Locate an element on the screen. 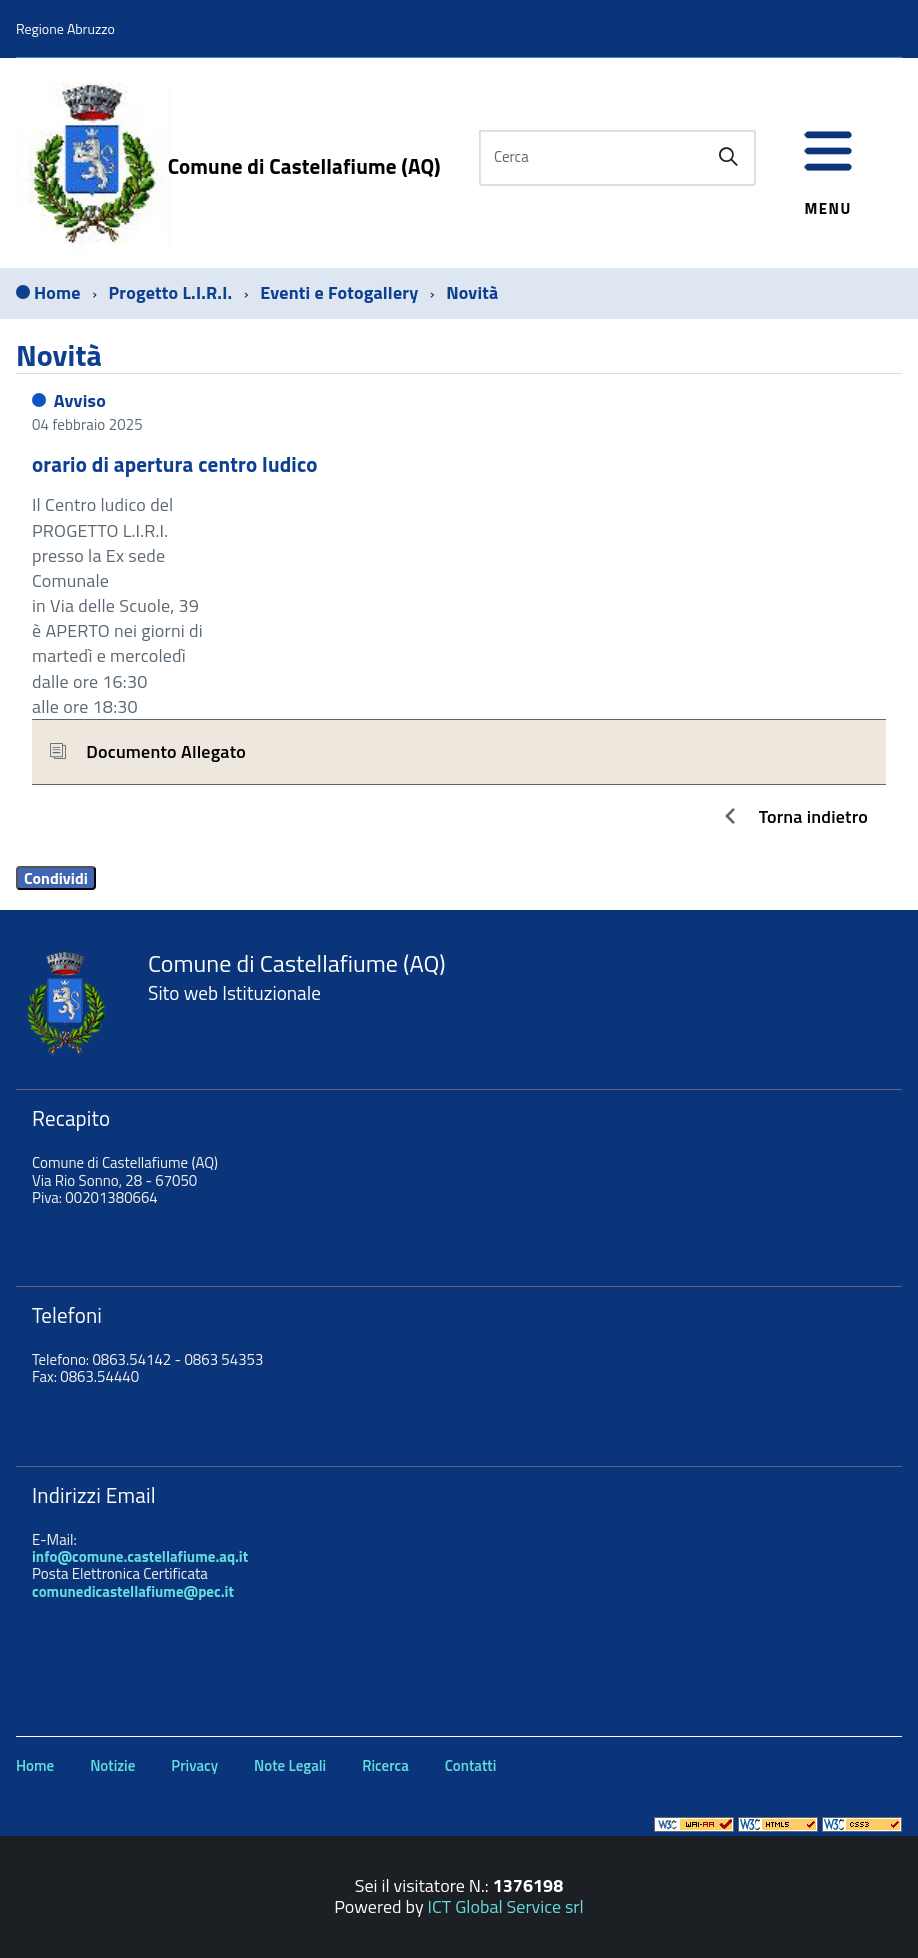 The height and width of the screenshot is (1958, 918). comunedicastellafiume@pec.it is located at coordinates (133, 1591).